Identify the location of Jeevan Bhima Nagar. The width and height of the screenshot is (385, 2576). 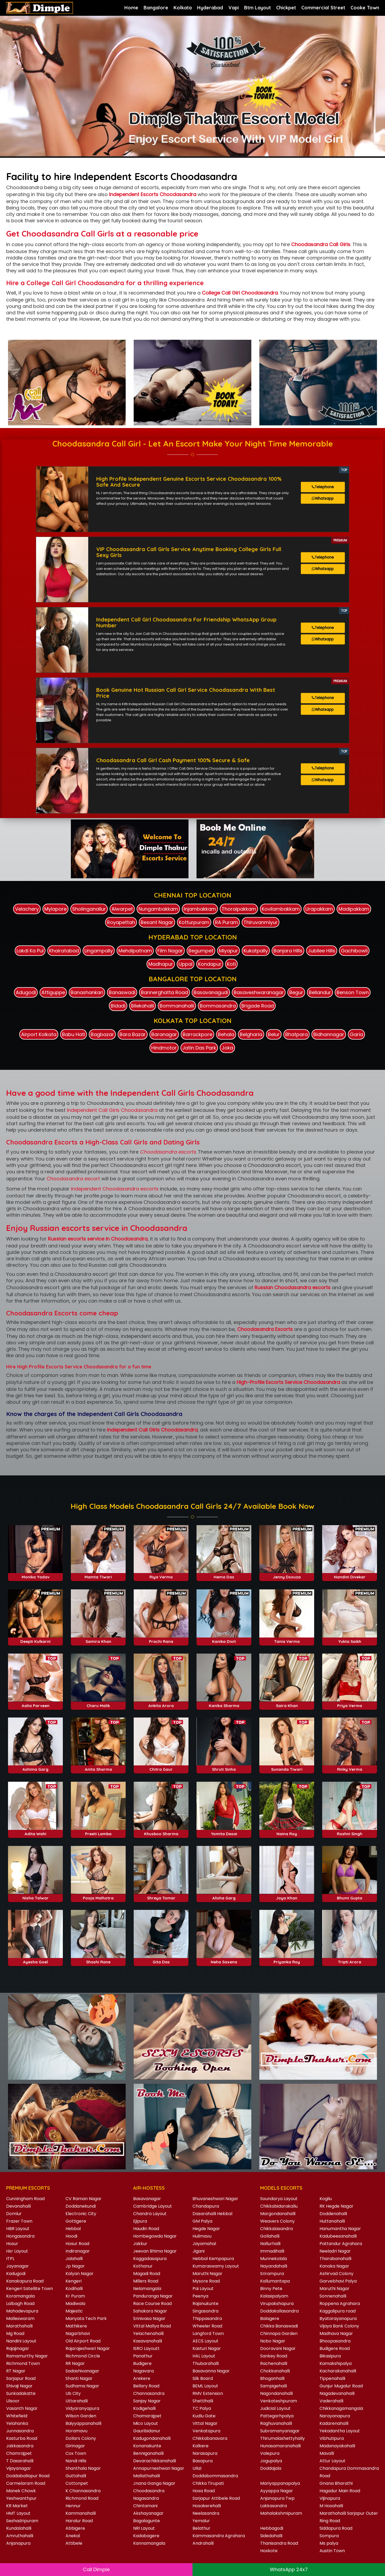
(155, 2249).